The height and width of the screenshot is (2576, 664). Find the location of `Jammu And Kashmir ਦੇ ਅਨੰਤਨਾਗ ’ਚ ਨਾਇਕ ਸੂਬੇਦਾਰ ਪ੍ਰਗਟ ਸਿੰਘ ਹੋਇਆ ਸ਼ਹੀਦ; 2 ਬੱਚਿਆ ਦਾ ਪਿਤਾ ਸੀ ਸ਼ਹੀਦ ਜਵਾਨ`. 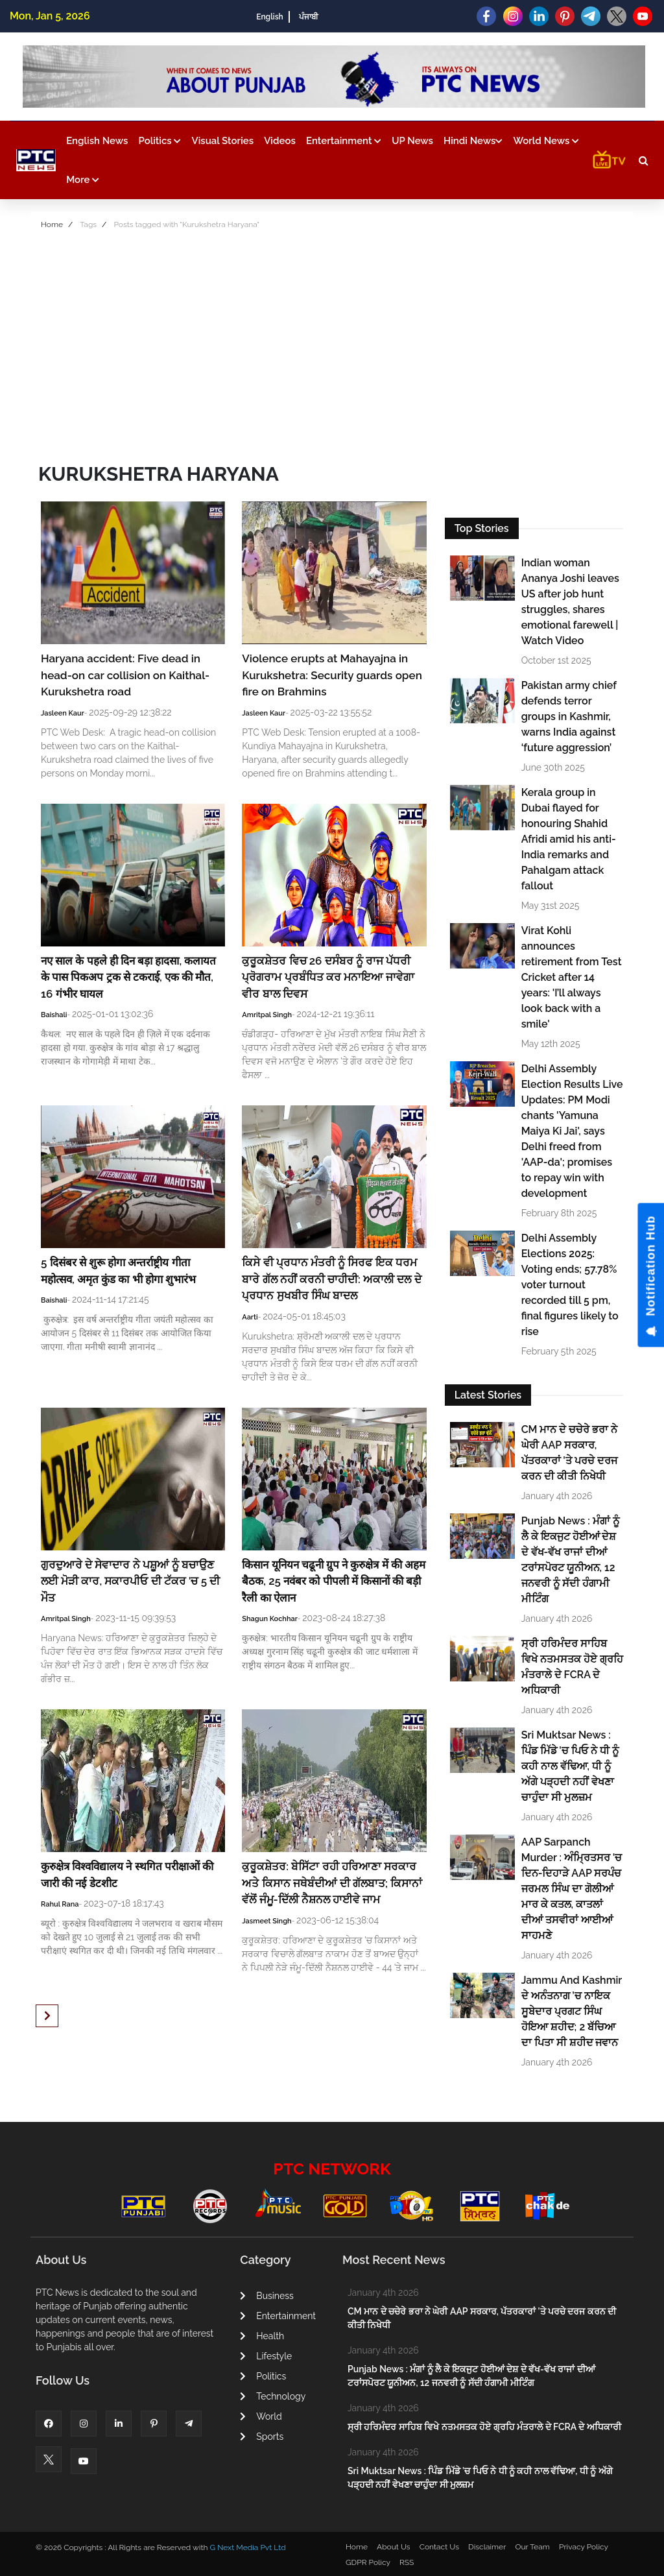

Jammu And Kashmir ਦੇ ਅਨੰਤਨਾਗ ’ਚ ਨਾਇਕ ਸੂਬੇਦਾਰ ਪ੍ਰਗਟ ਸਿੰਘ ਹੋਇਆ ਸ਼ਹੀਦ; 2 ਬੱਚਿਆ ਦਾ ਪਿਤਾ ਸੀ ਸ਼ਹੀਦ ਜਵਾਨ is located at coordinates (571, 2011).